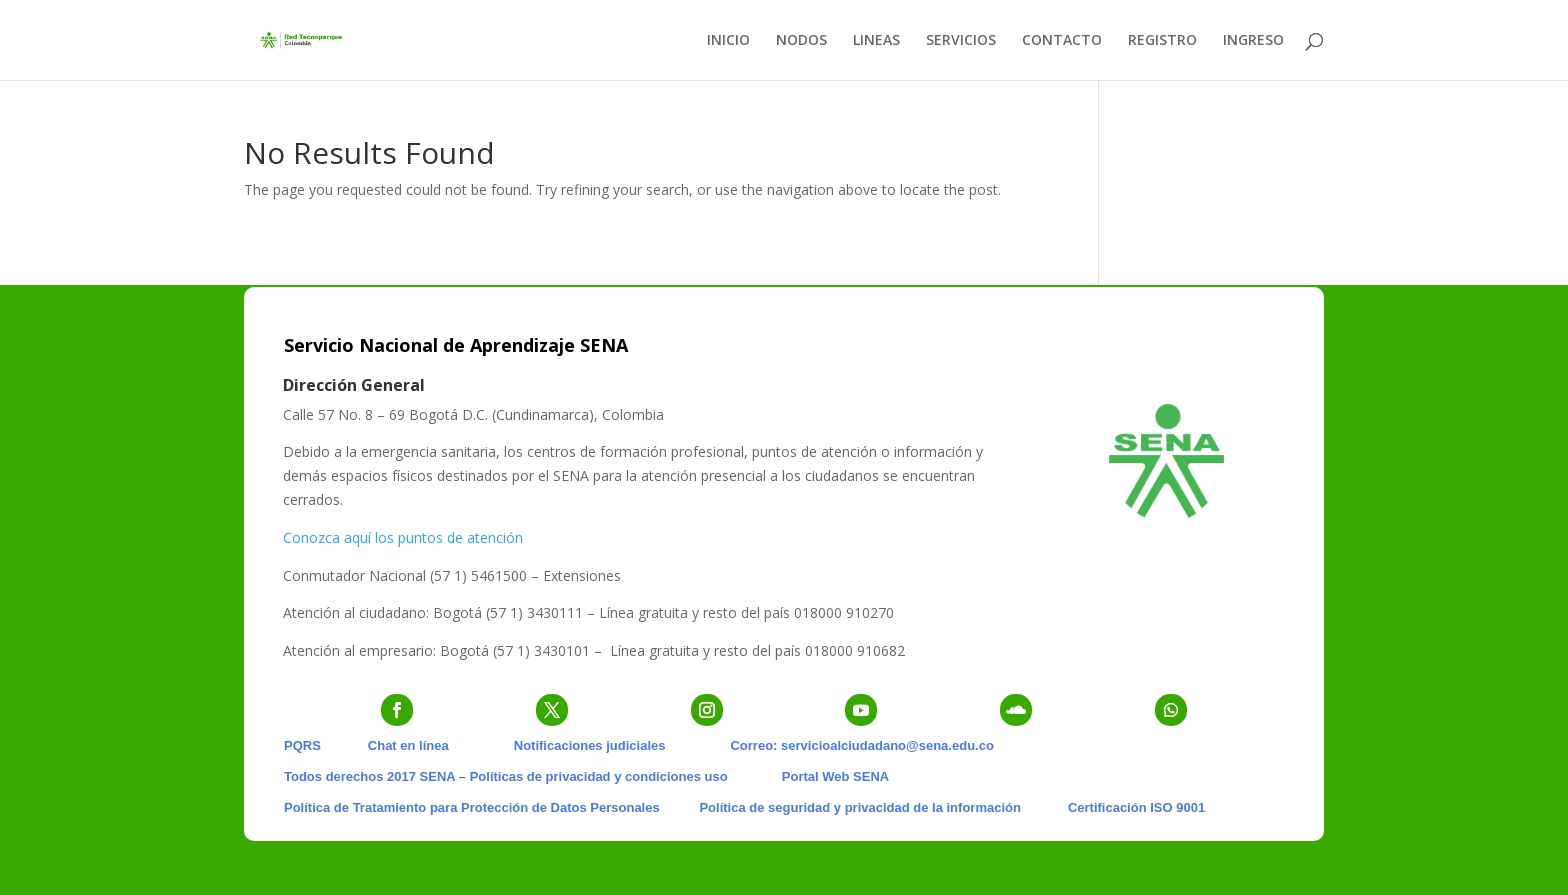 This screenshot has width=1568, height=895. I want to click on LINEAS, so click(876, 41).